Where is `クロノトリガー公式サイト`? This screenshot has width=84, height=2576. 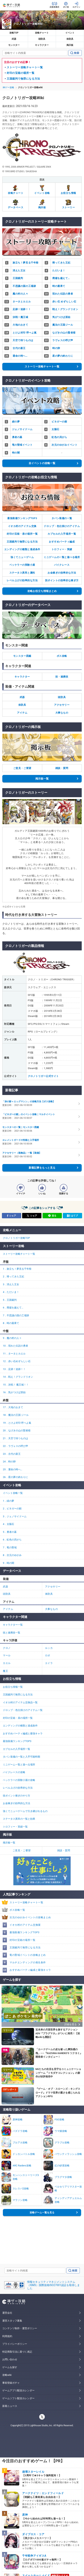
クロノトリガー公式サイト is located at coordinates (43, 1076).